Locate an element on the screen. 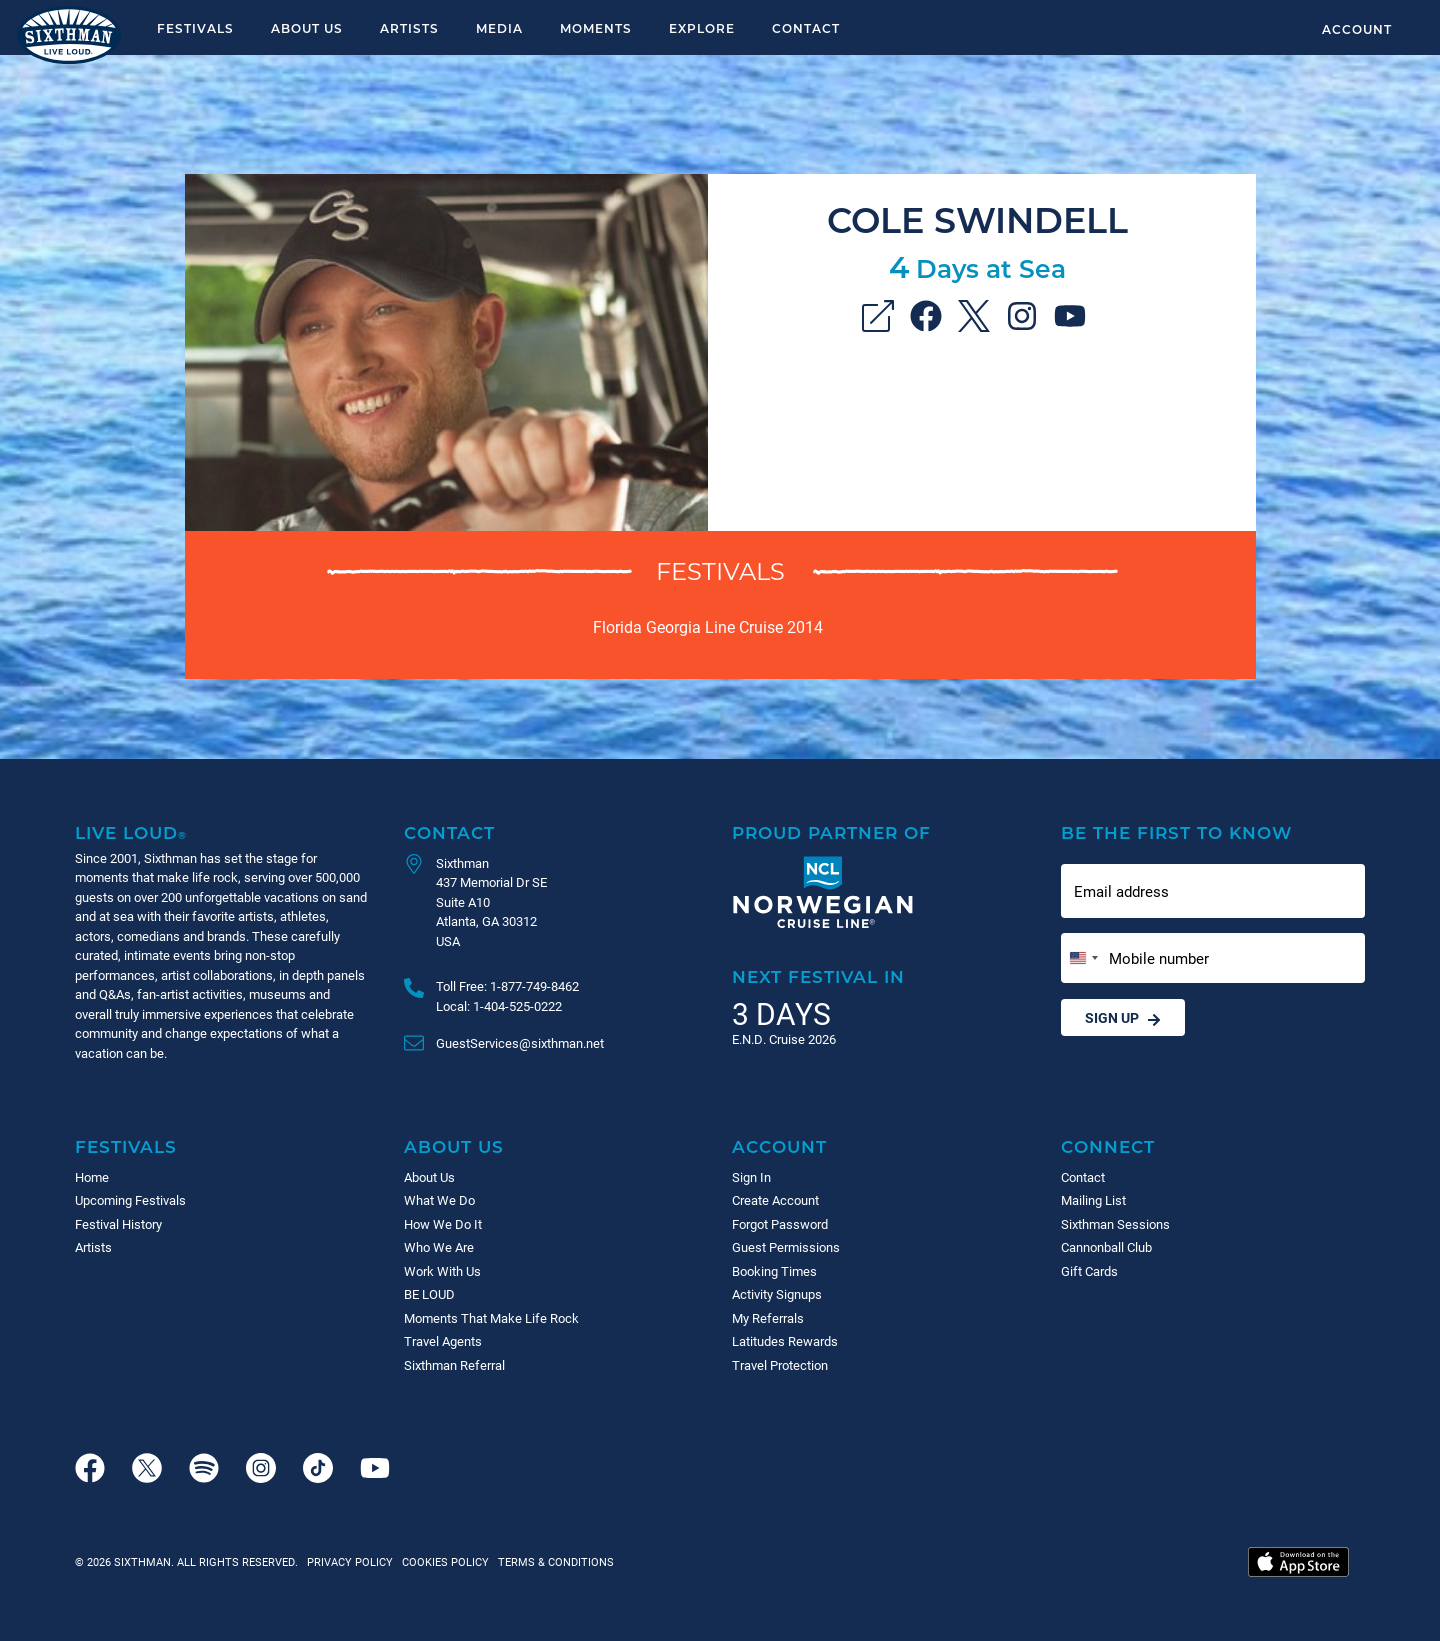  Artists is located at coordinates (409, 28).